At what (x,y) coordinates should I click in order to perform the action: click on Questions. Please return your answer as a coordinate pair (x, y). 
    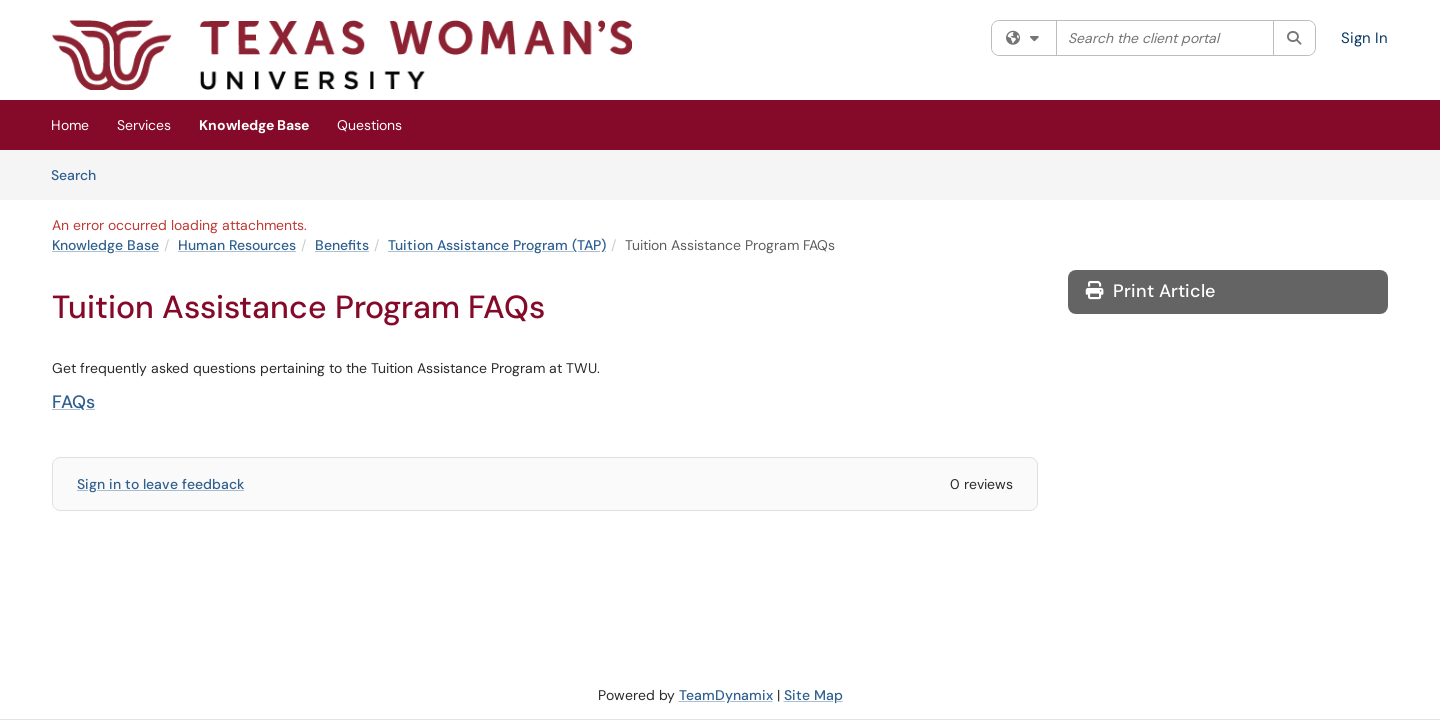
    Looking at the image, I should click on (369, 125).